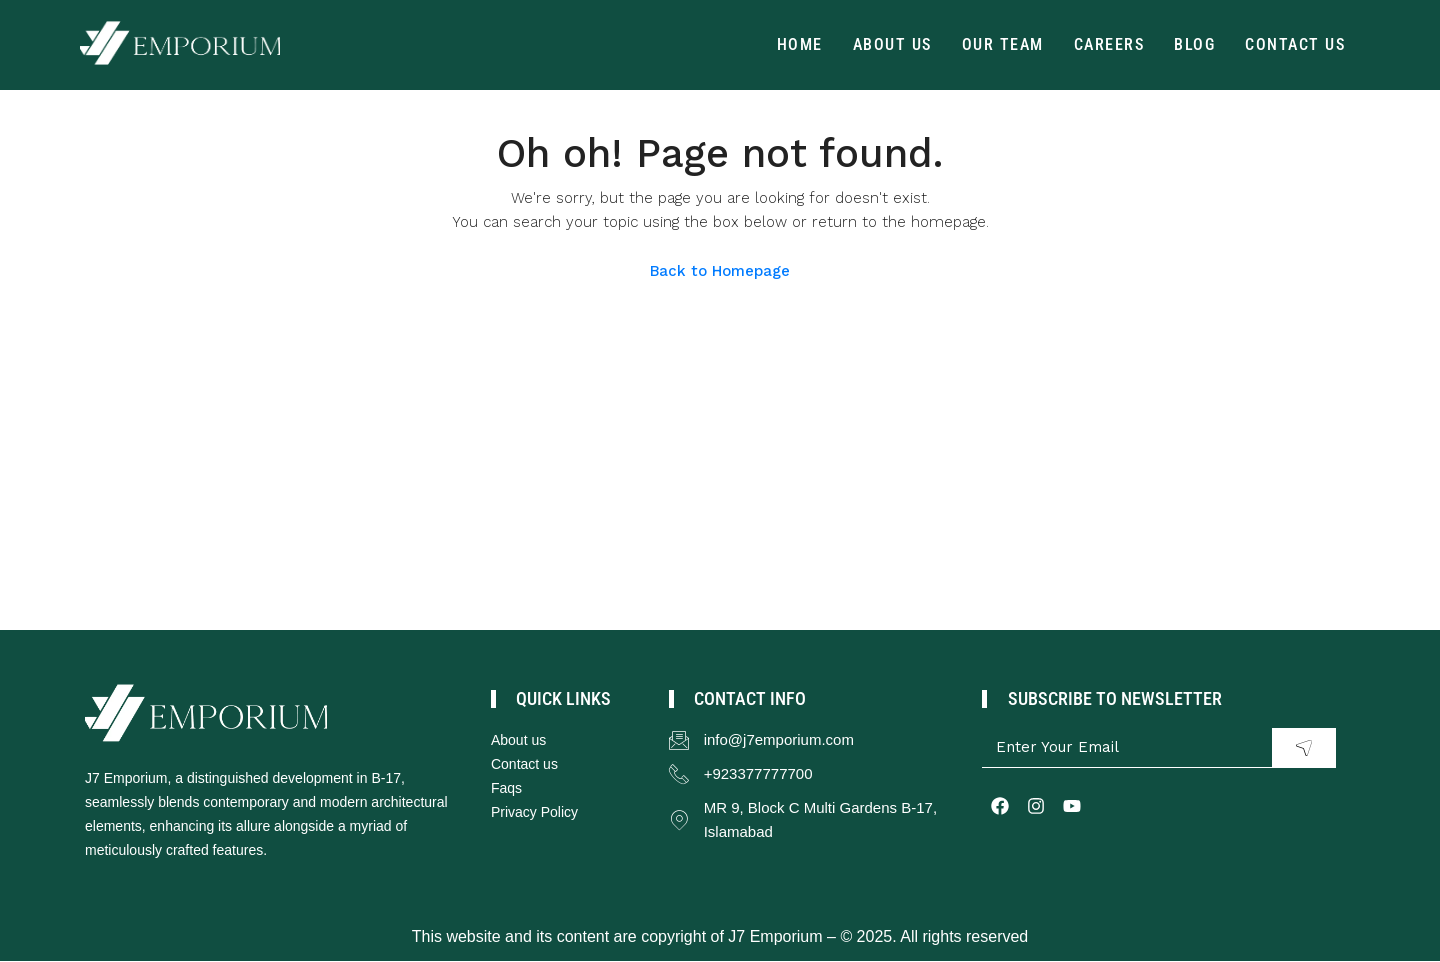  I want to click on Blog, so click(1194, 44).